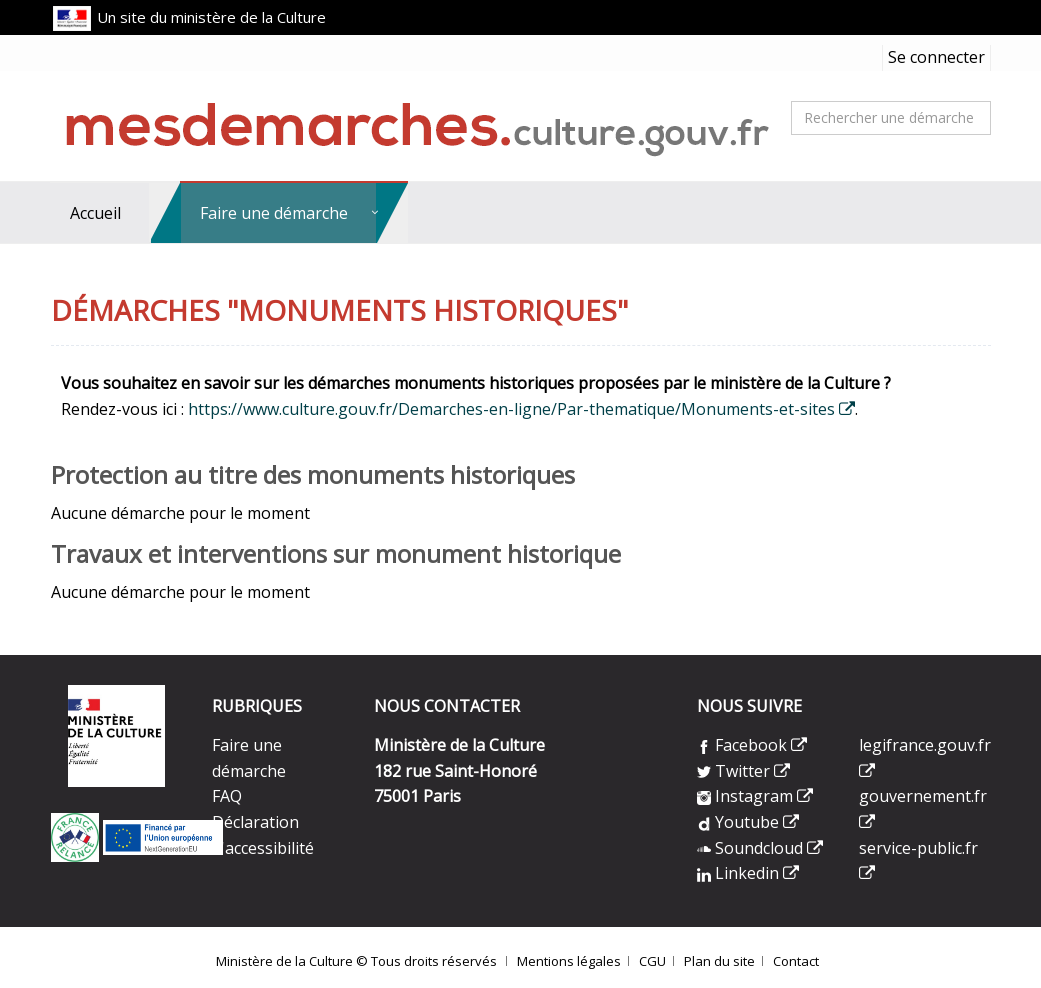 This screenshot has width=1041, height=988. I want to click on Mentions légales, so click(569, 961).